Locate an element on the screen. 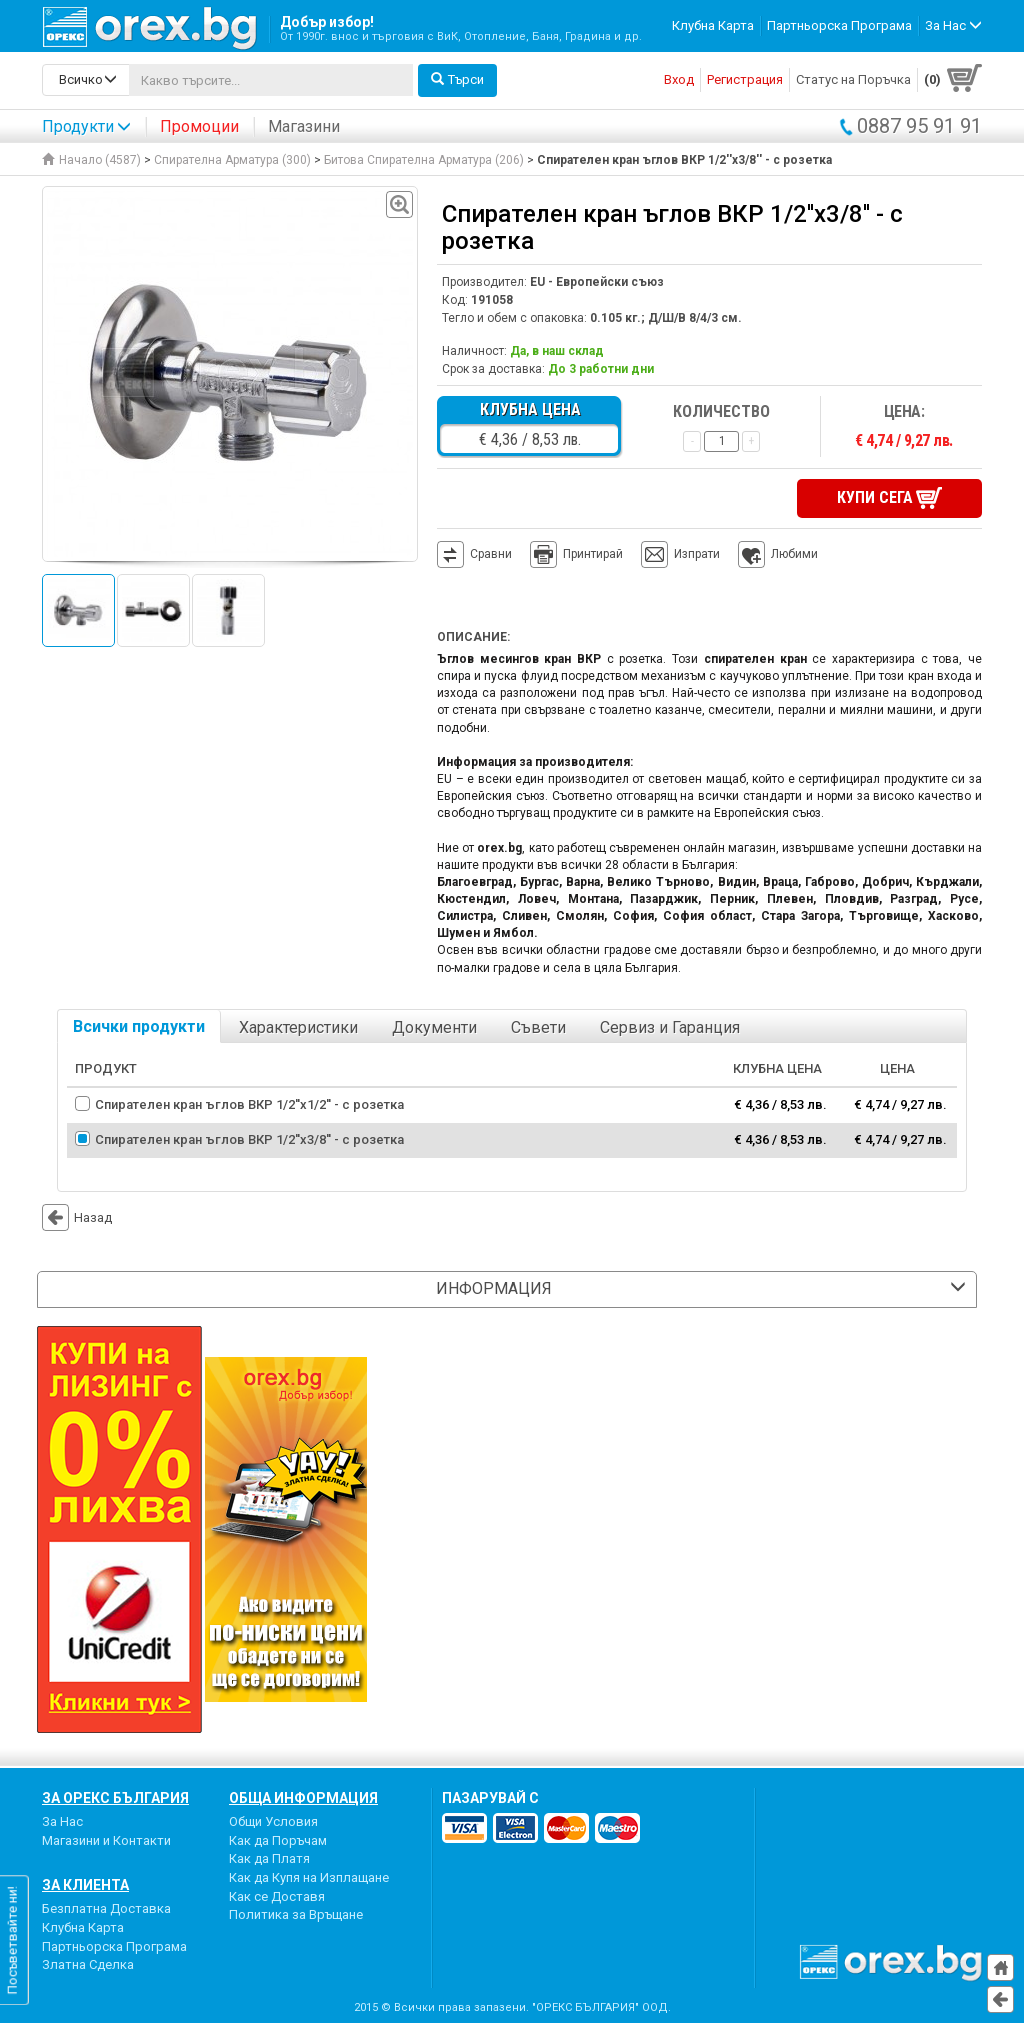 The height and width of the screenshot is (2023, 1024). пазарувай с is located at coordinates (490, 1798).